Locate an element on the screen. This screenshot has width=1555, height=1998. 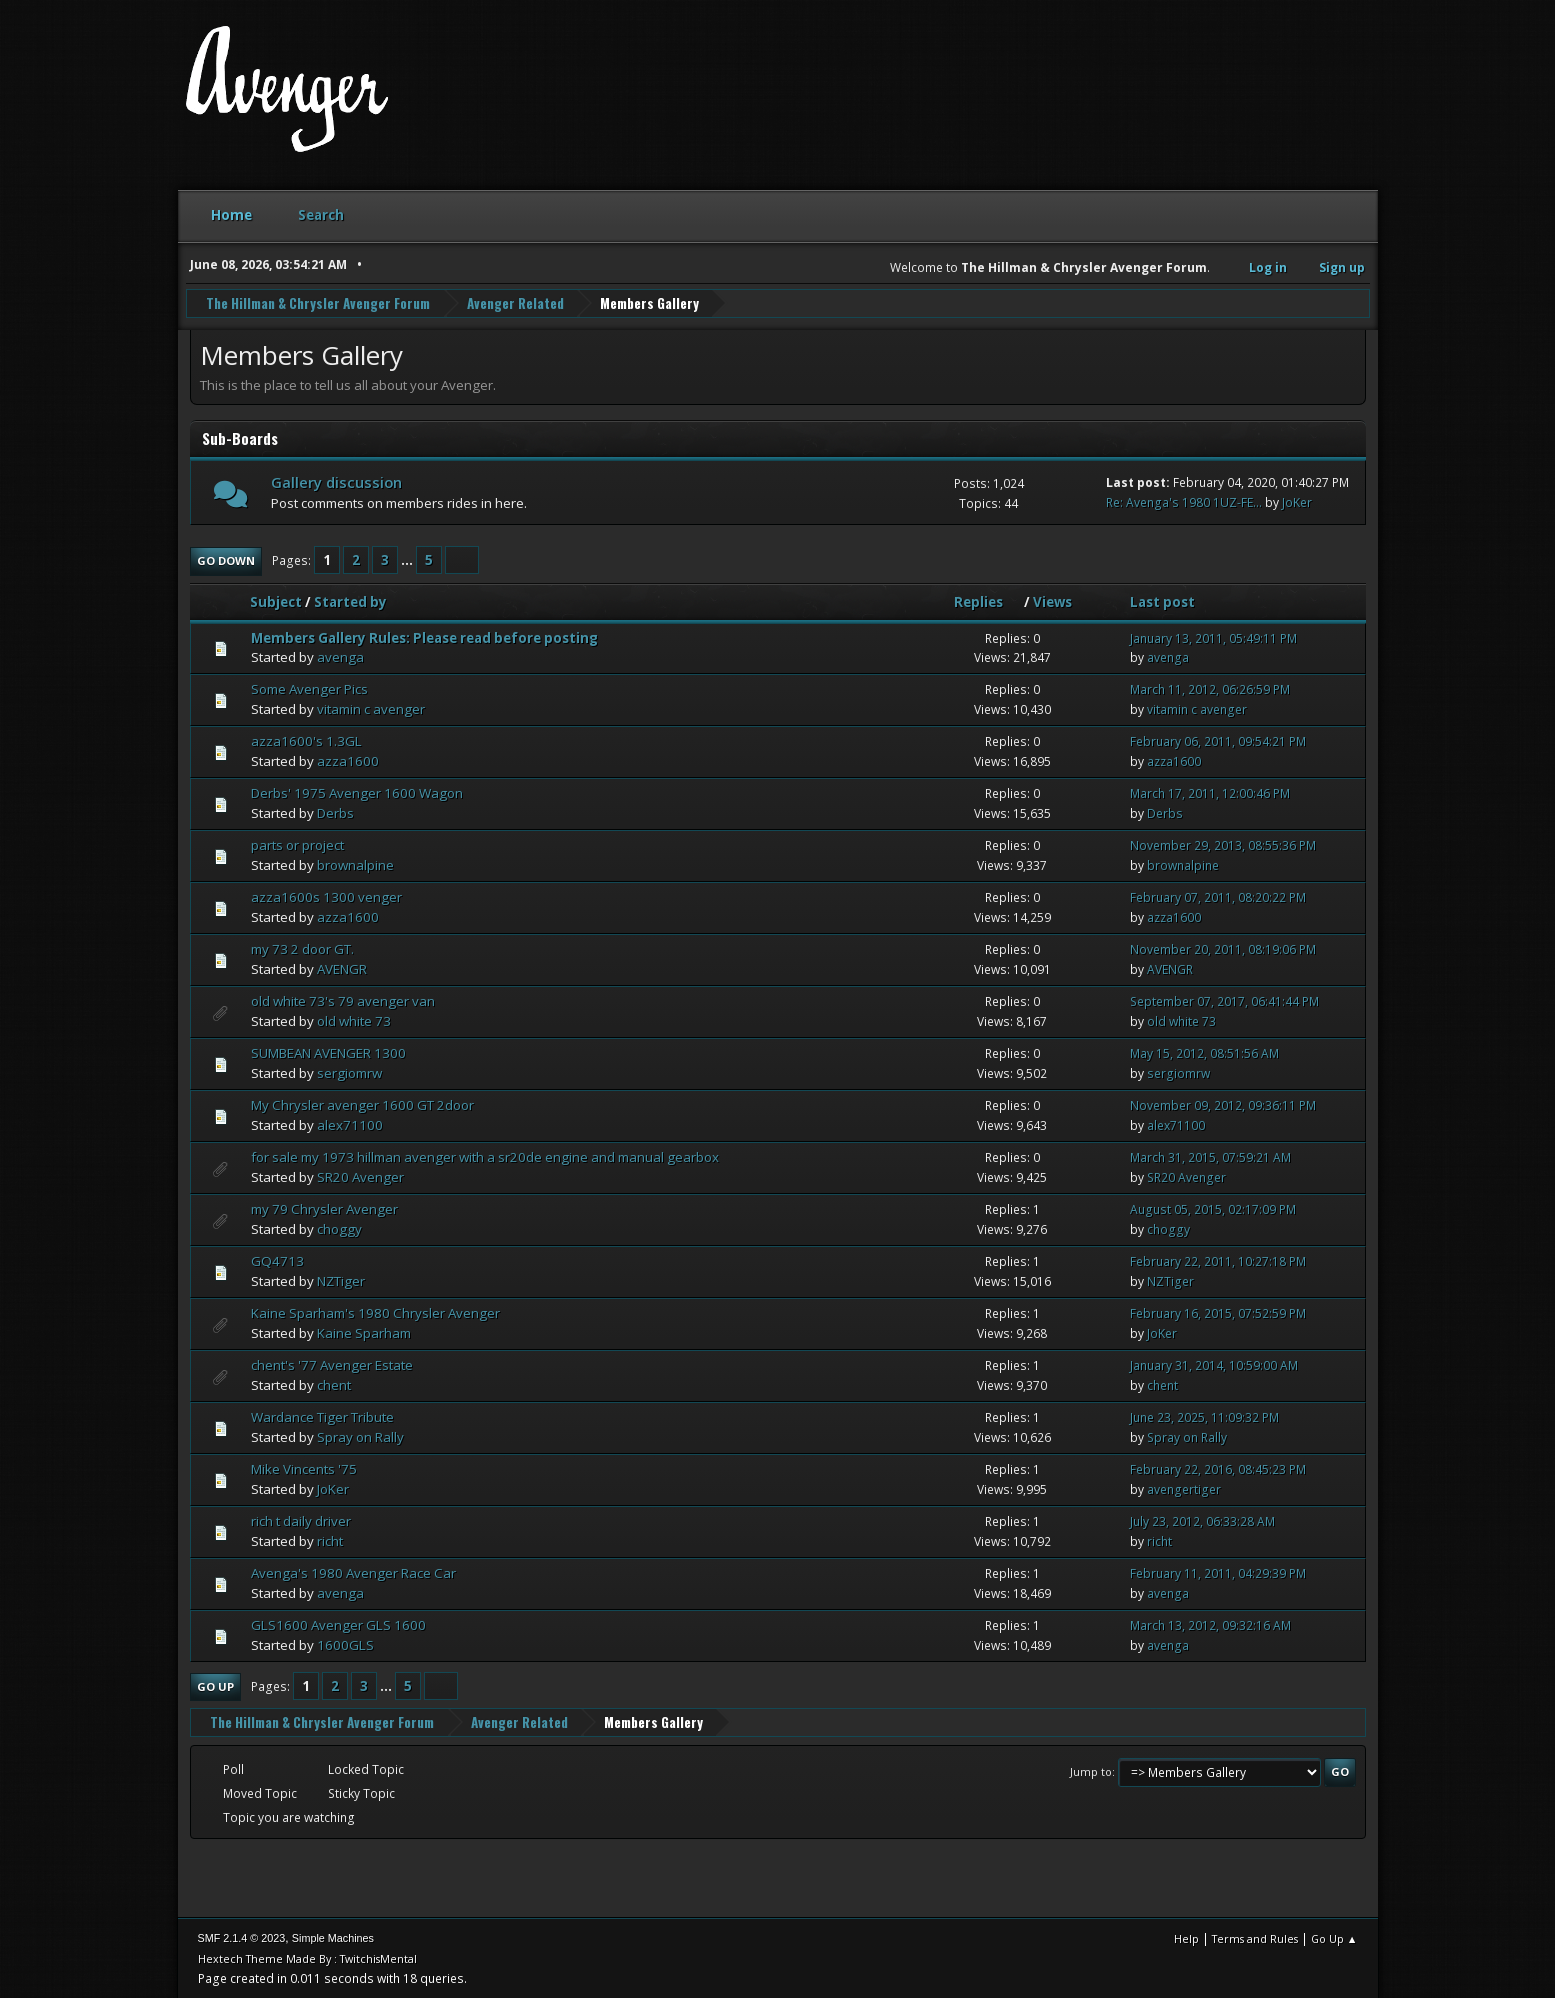
Jump to is located at coordinates (1091, 1770).